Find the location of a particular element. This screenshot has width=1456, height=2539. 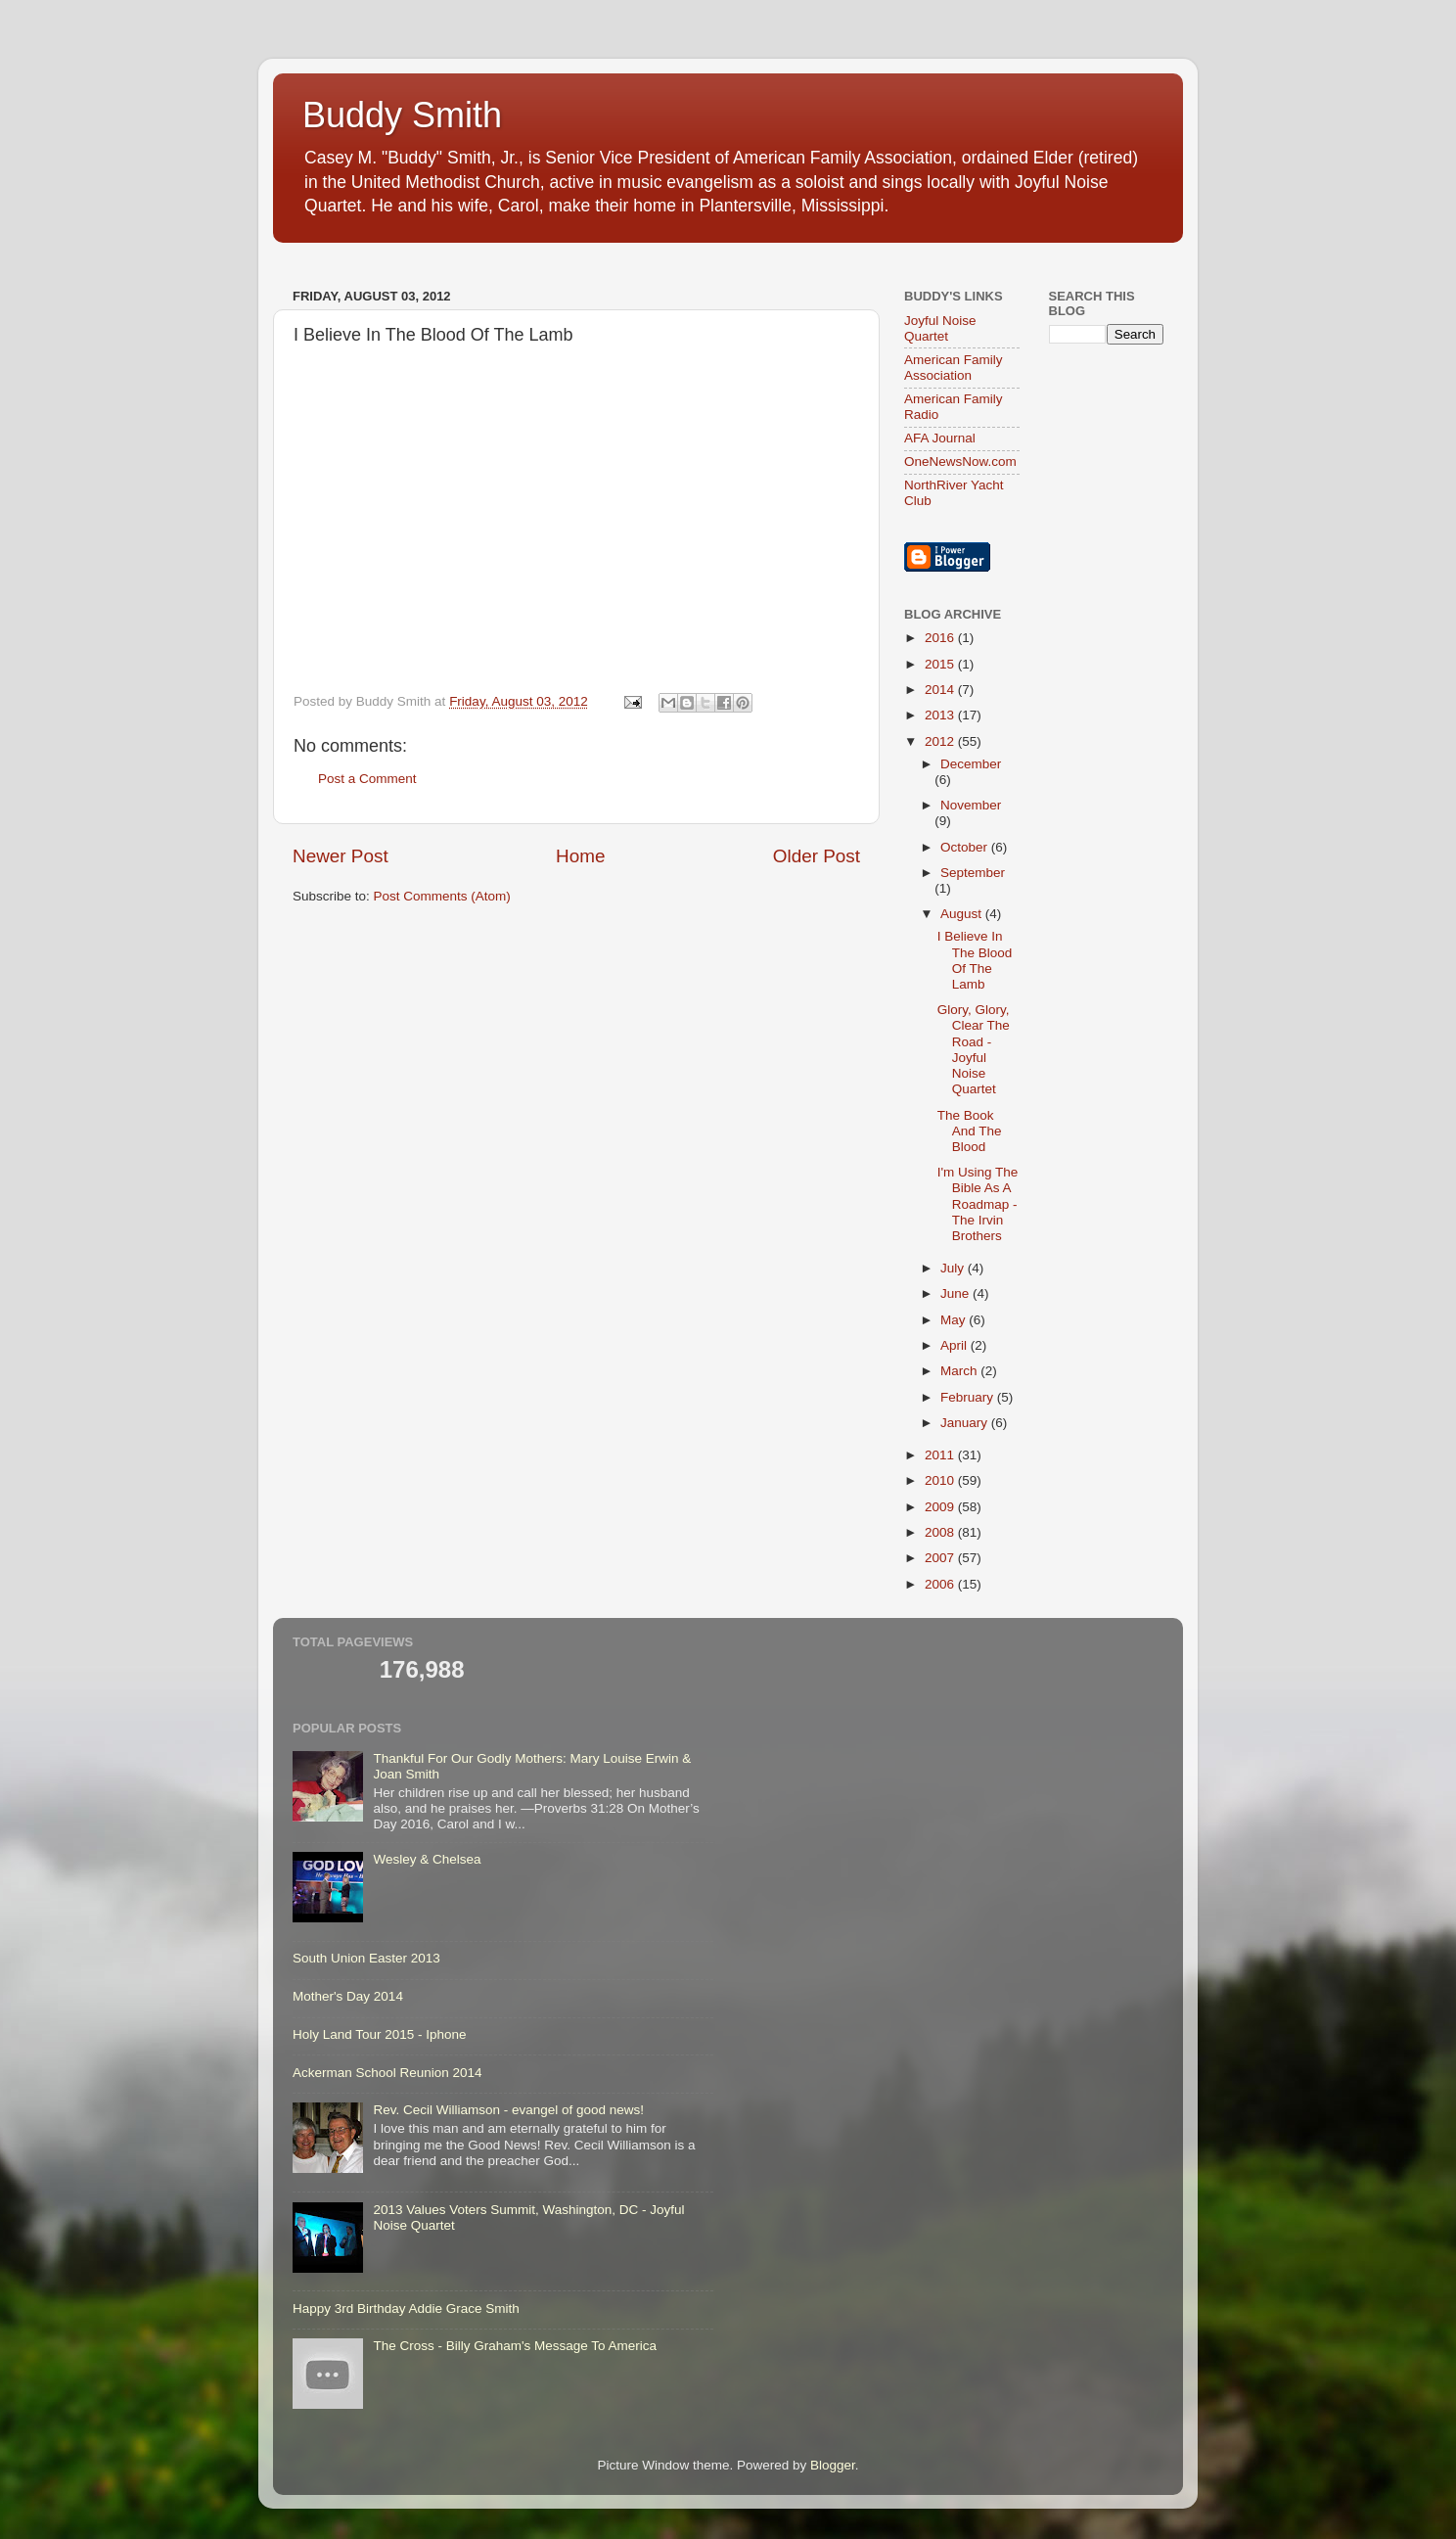

American Family Association is located at coordinates (953, 367).